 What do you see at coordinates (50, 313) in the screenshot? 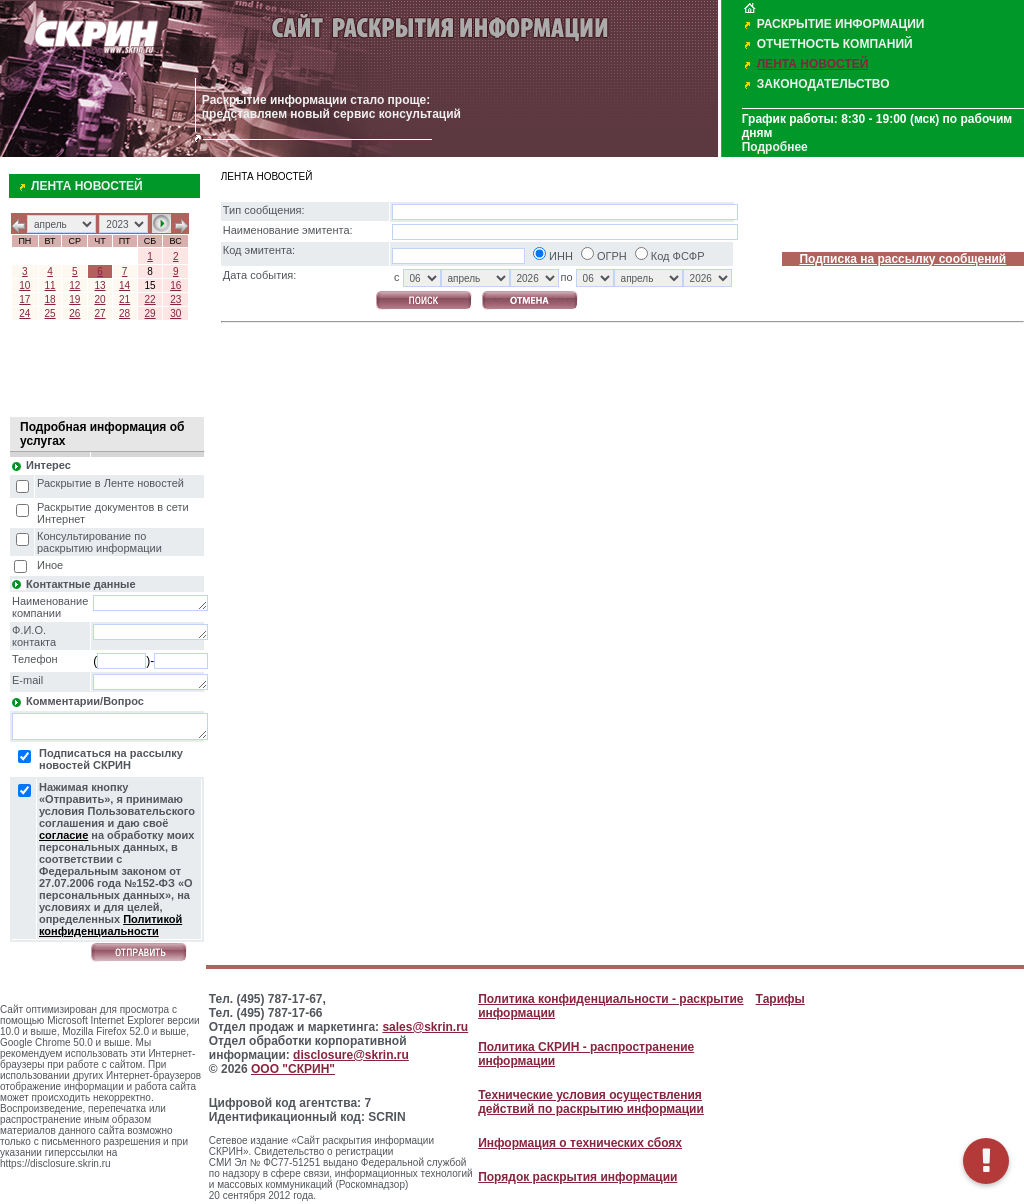
I see `25` at bounding box center [50, 313].